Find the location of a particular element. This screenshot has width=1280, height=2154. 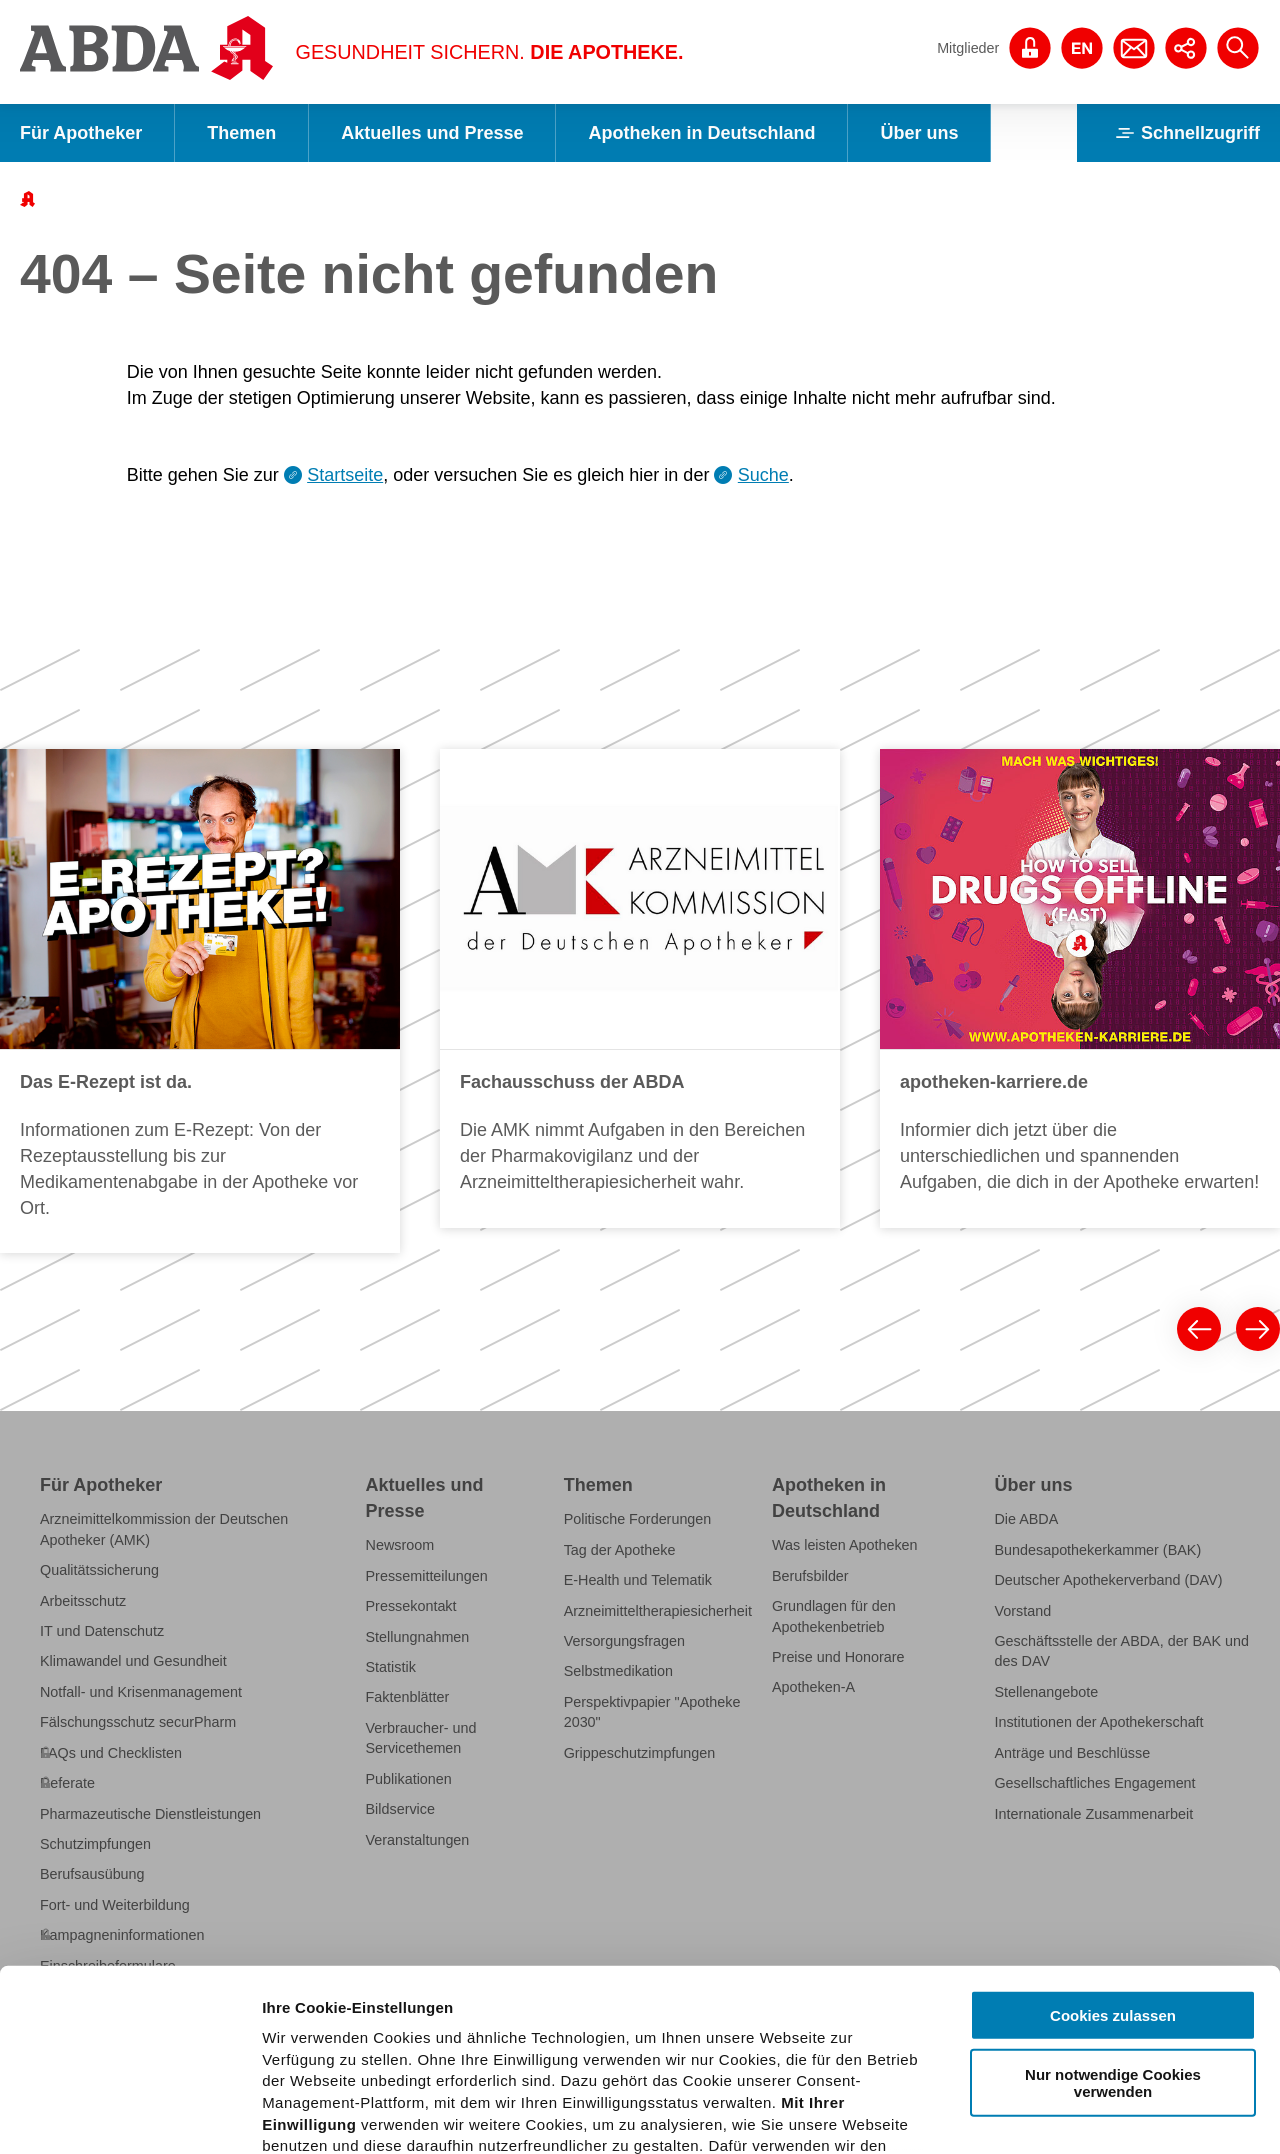

Aktuelles und Presse is located at coordinates (432, 133).